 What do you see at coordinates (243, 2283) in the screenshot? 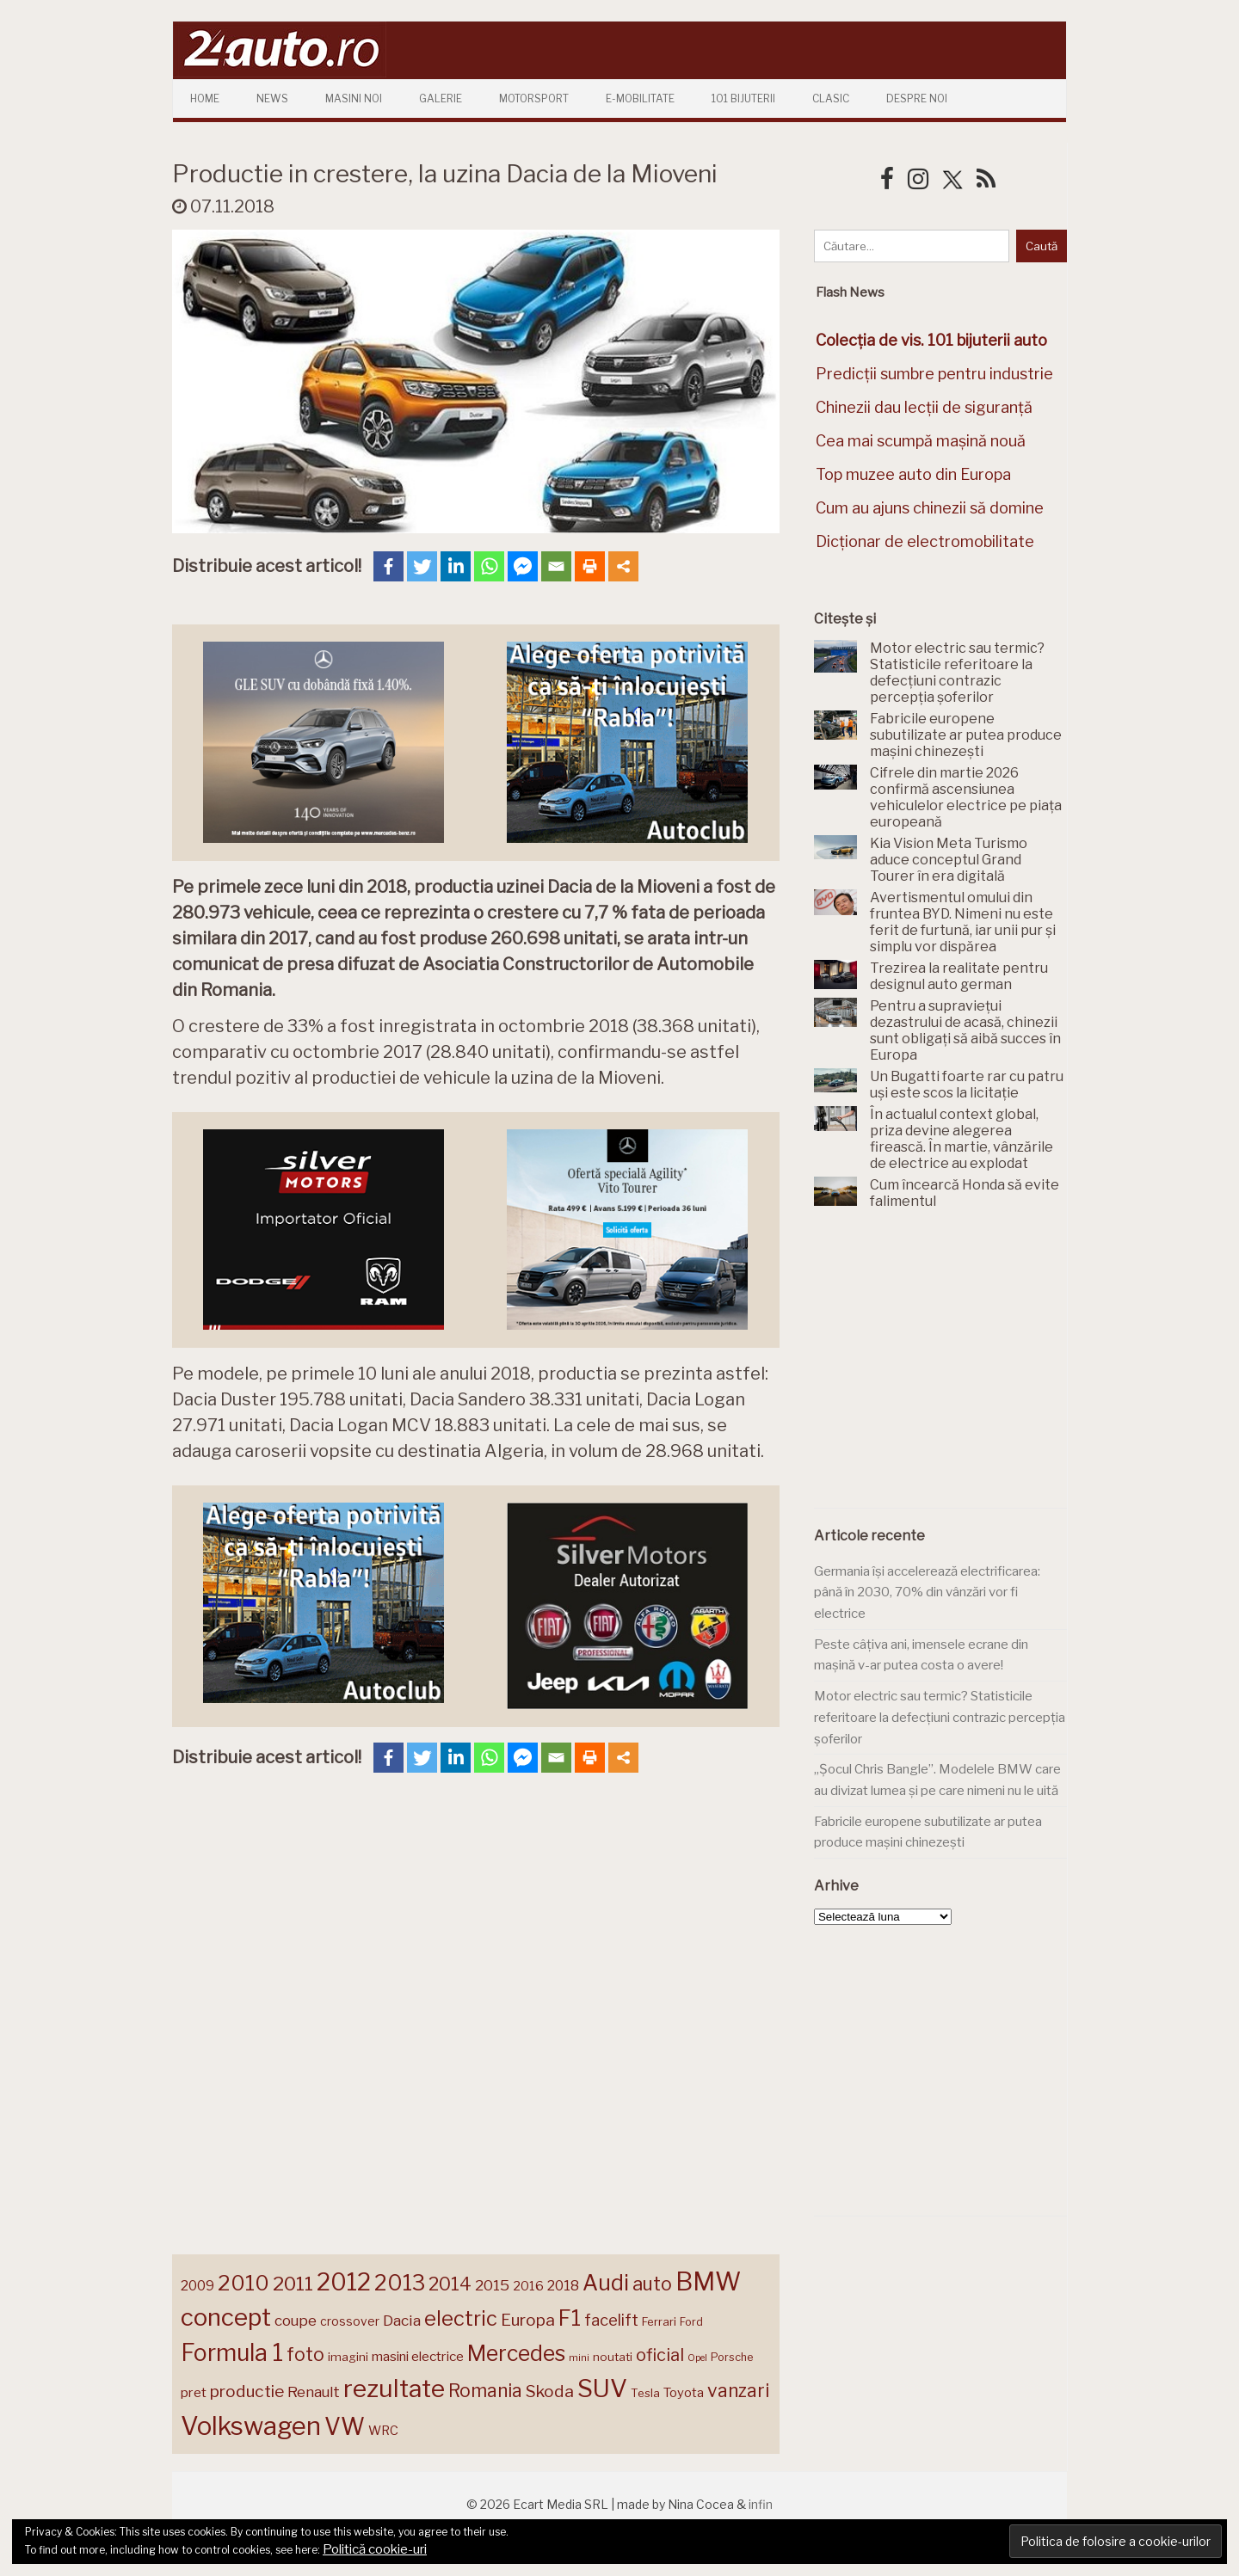
I see `2010 [2010 (319 elemente)]` at bounding box center [243, 2283].